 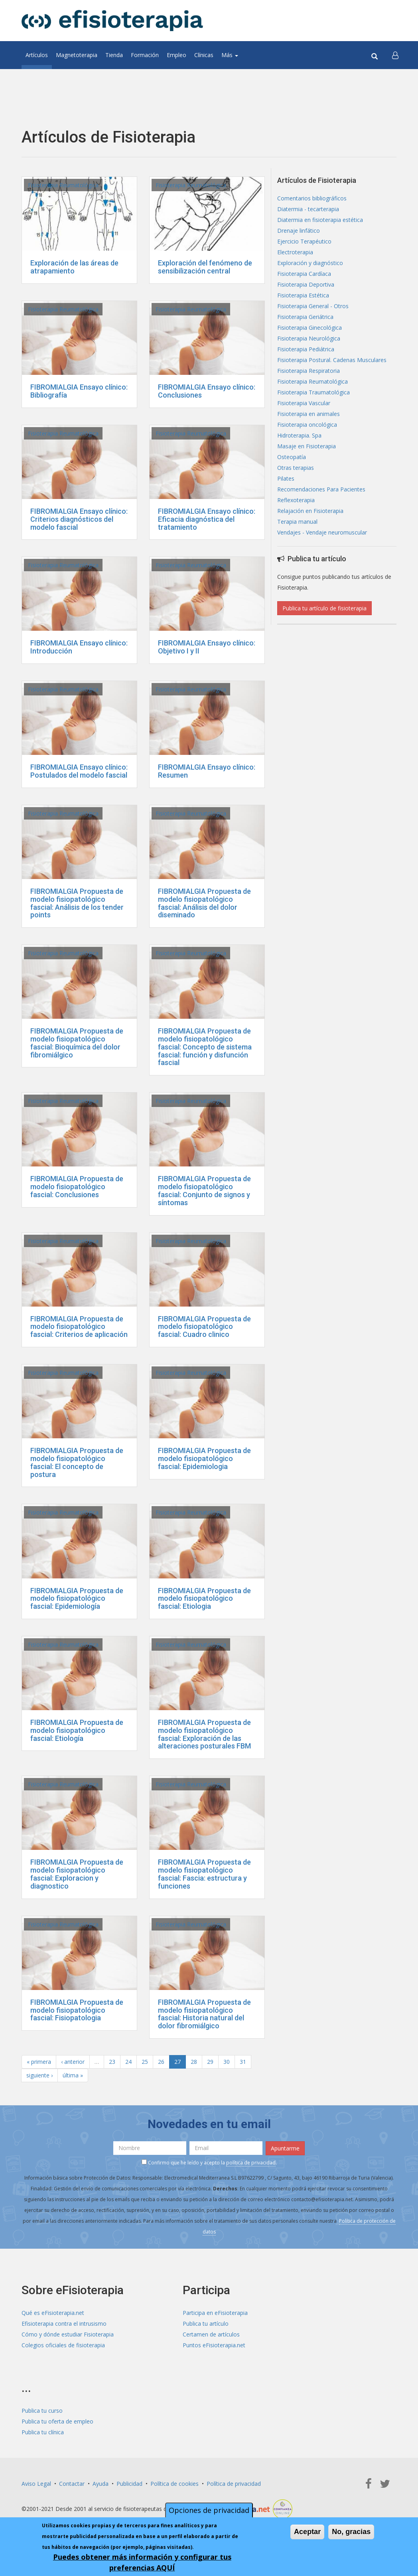 I want to click on Fisioterapia en animales, so click(x=308, y=414).